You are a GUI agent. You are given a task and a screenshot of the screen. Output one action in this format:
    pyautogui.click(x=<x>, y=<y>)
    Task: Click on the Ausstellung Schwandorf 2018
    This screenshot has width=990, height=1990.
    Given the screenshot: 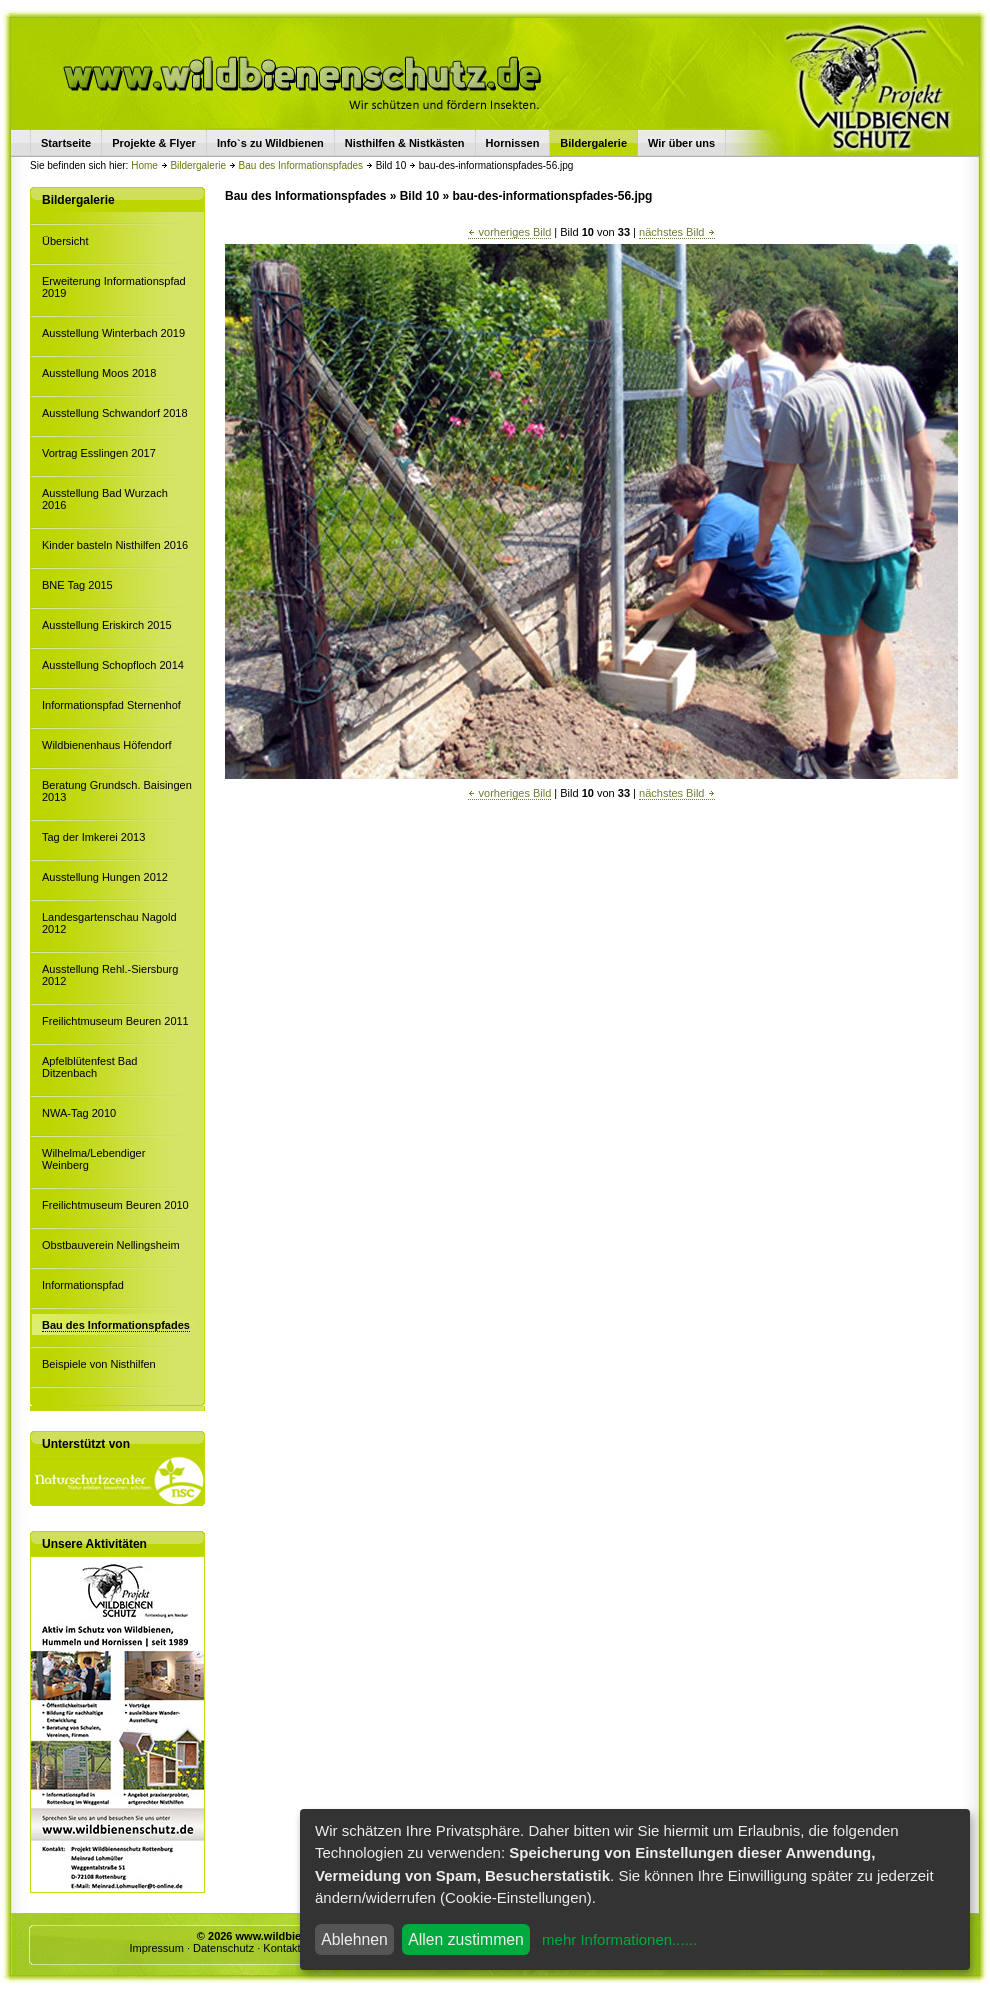 What is the action you would take?
    pyautogui.click(x=115, y=413)
    